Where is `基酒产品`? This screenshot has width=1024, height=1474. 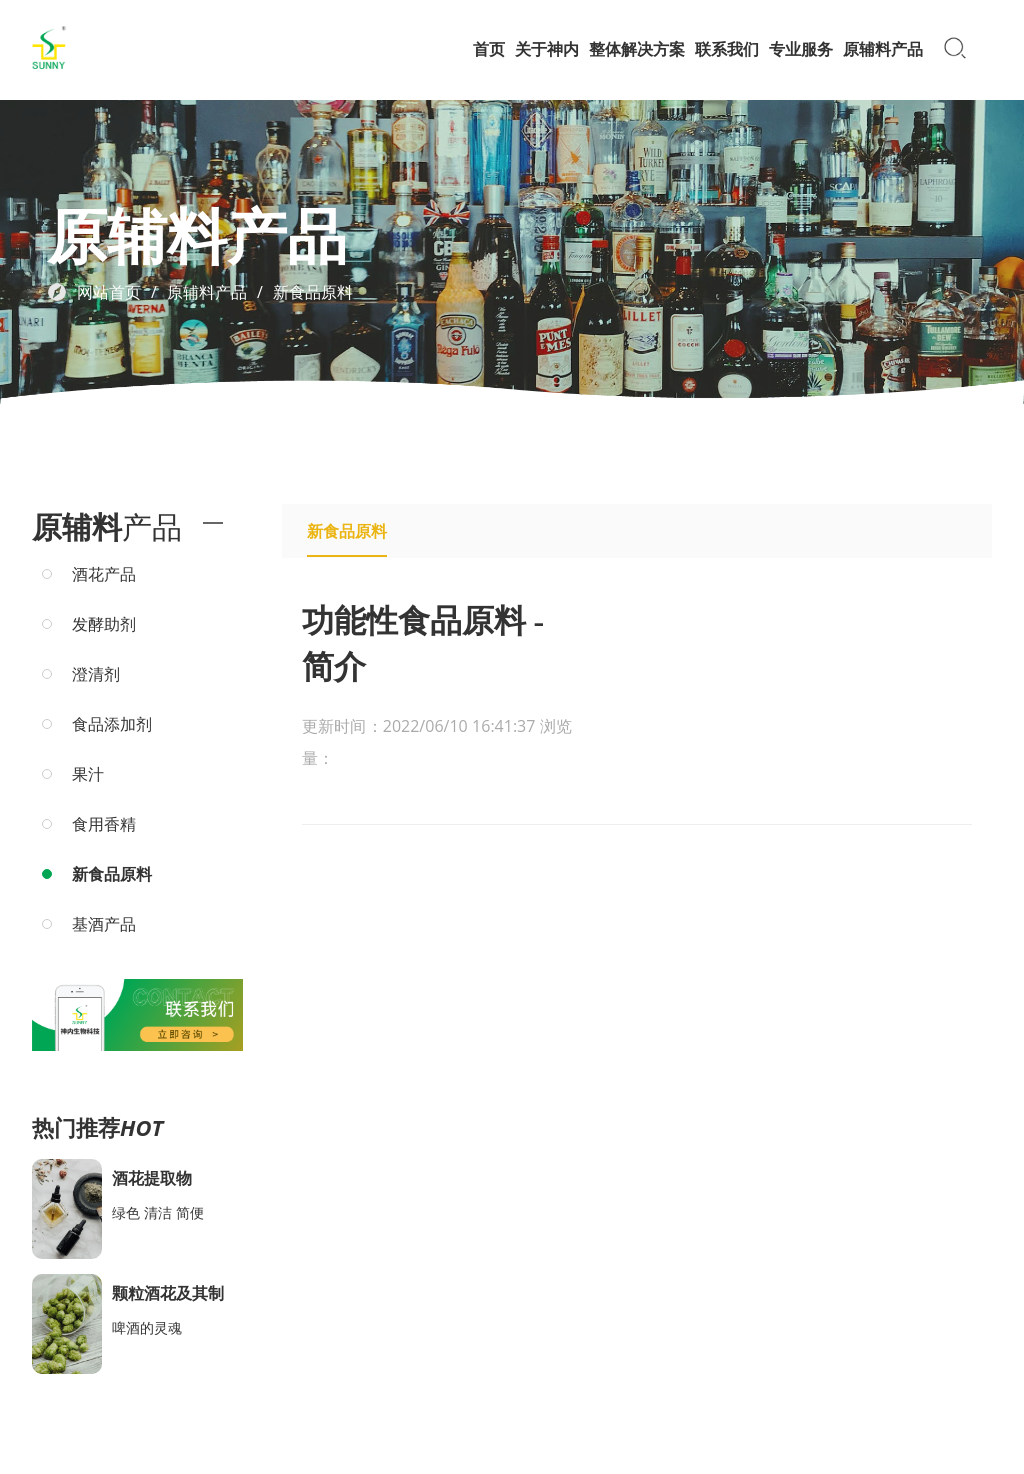 基酒产品 is located at coordinates (104, 924).